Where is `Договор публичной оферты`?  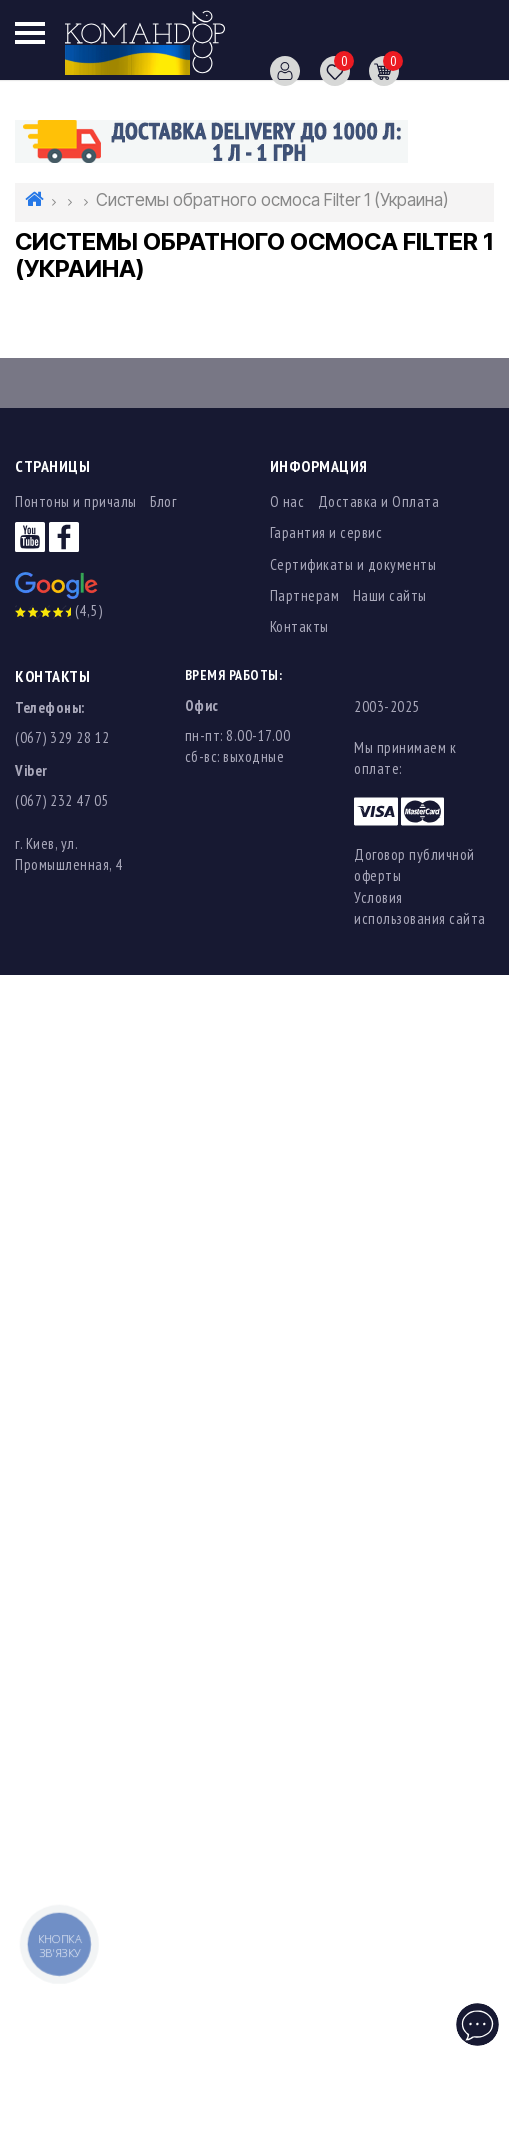
Договор публичной оферты is located at coordinates (414, 865).